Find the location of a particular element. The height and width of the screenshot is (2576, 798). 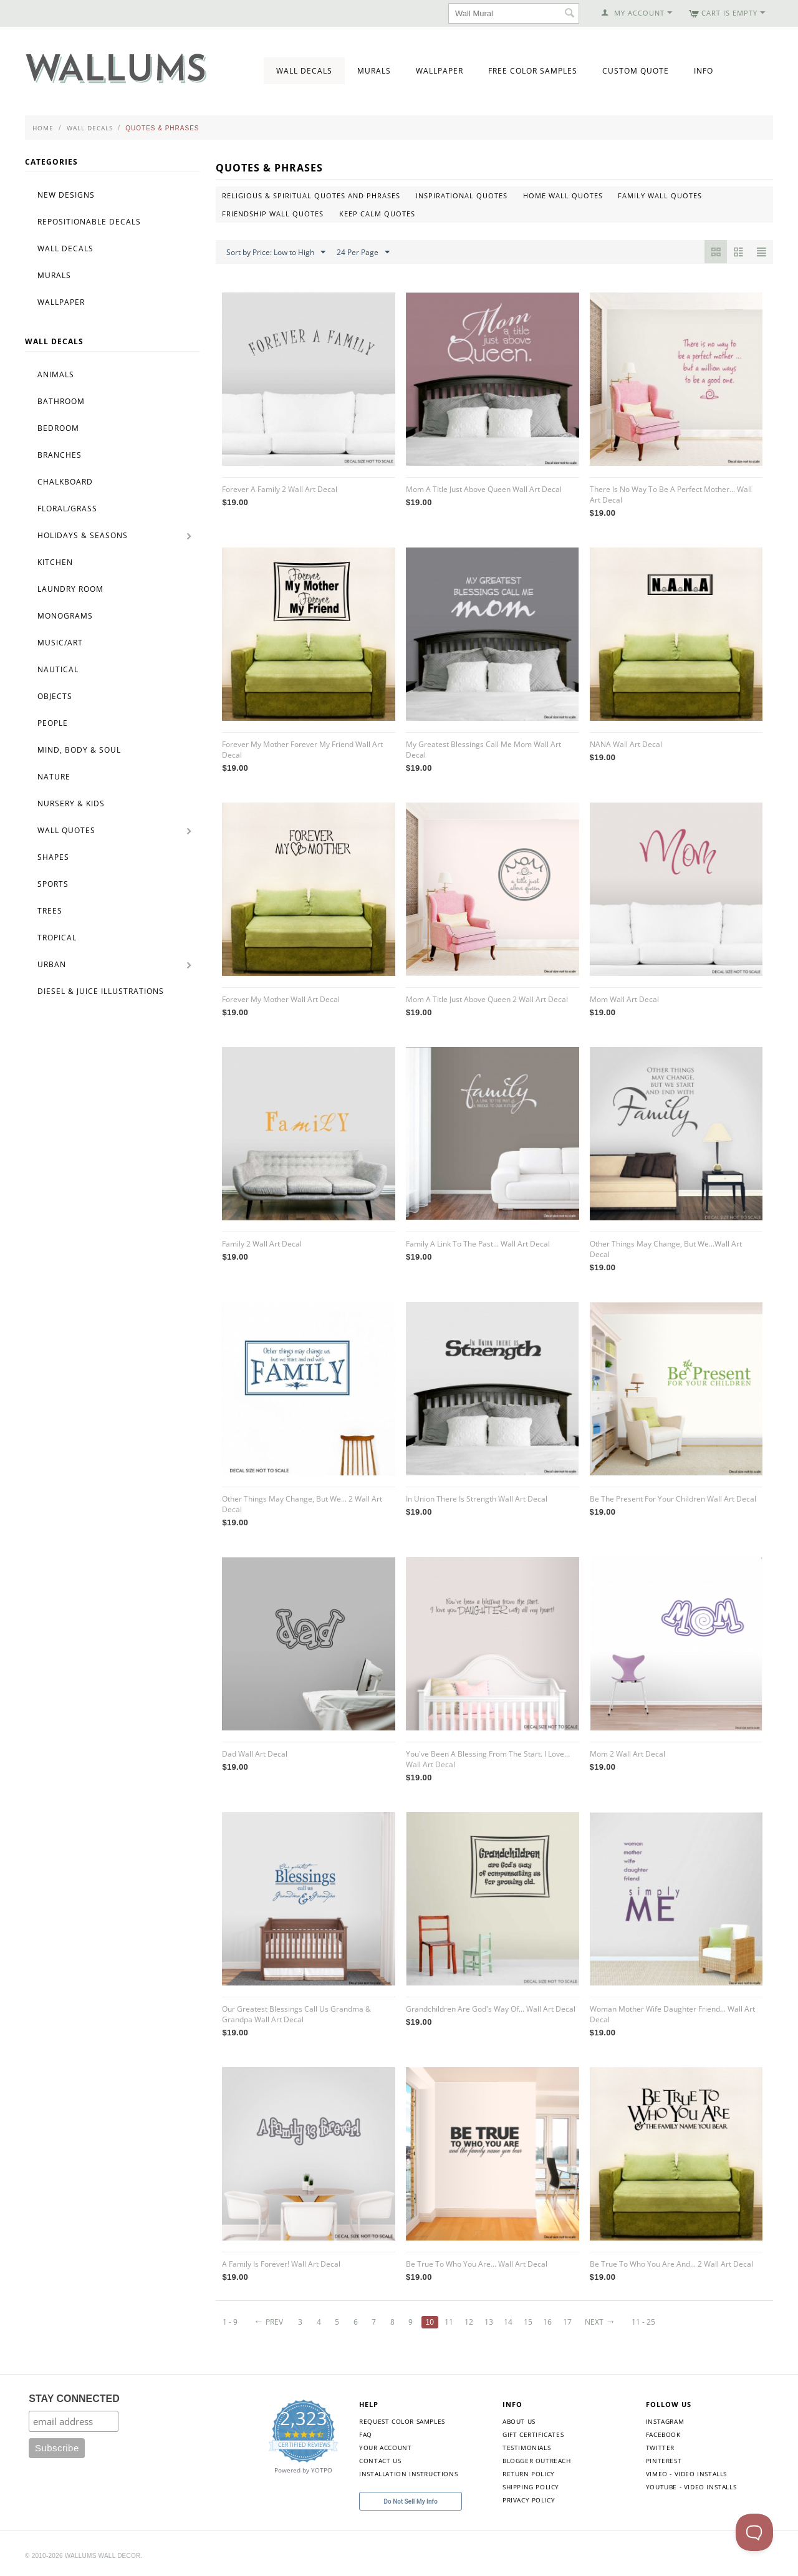

Mom Wall Art Decal is located at coordinates (624, 999).